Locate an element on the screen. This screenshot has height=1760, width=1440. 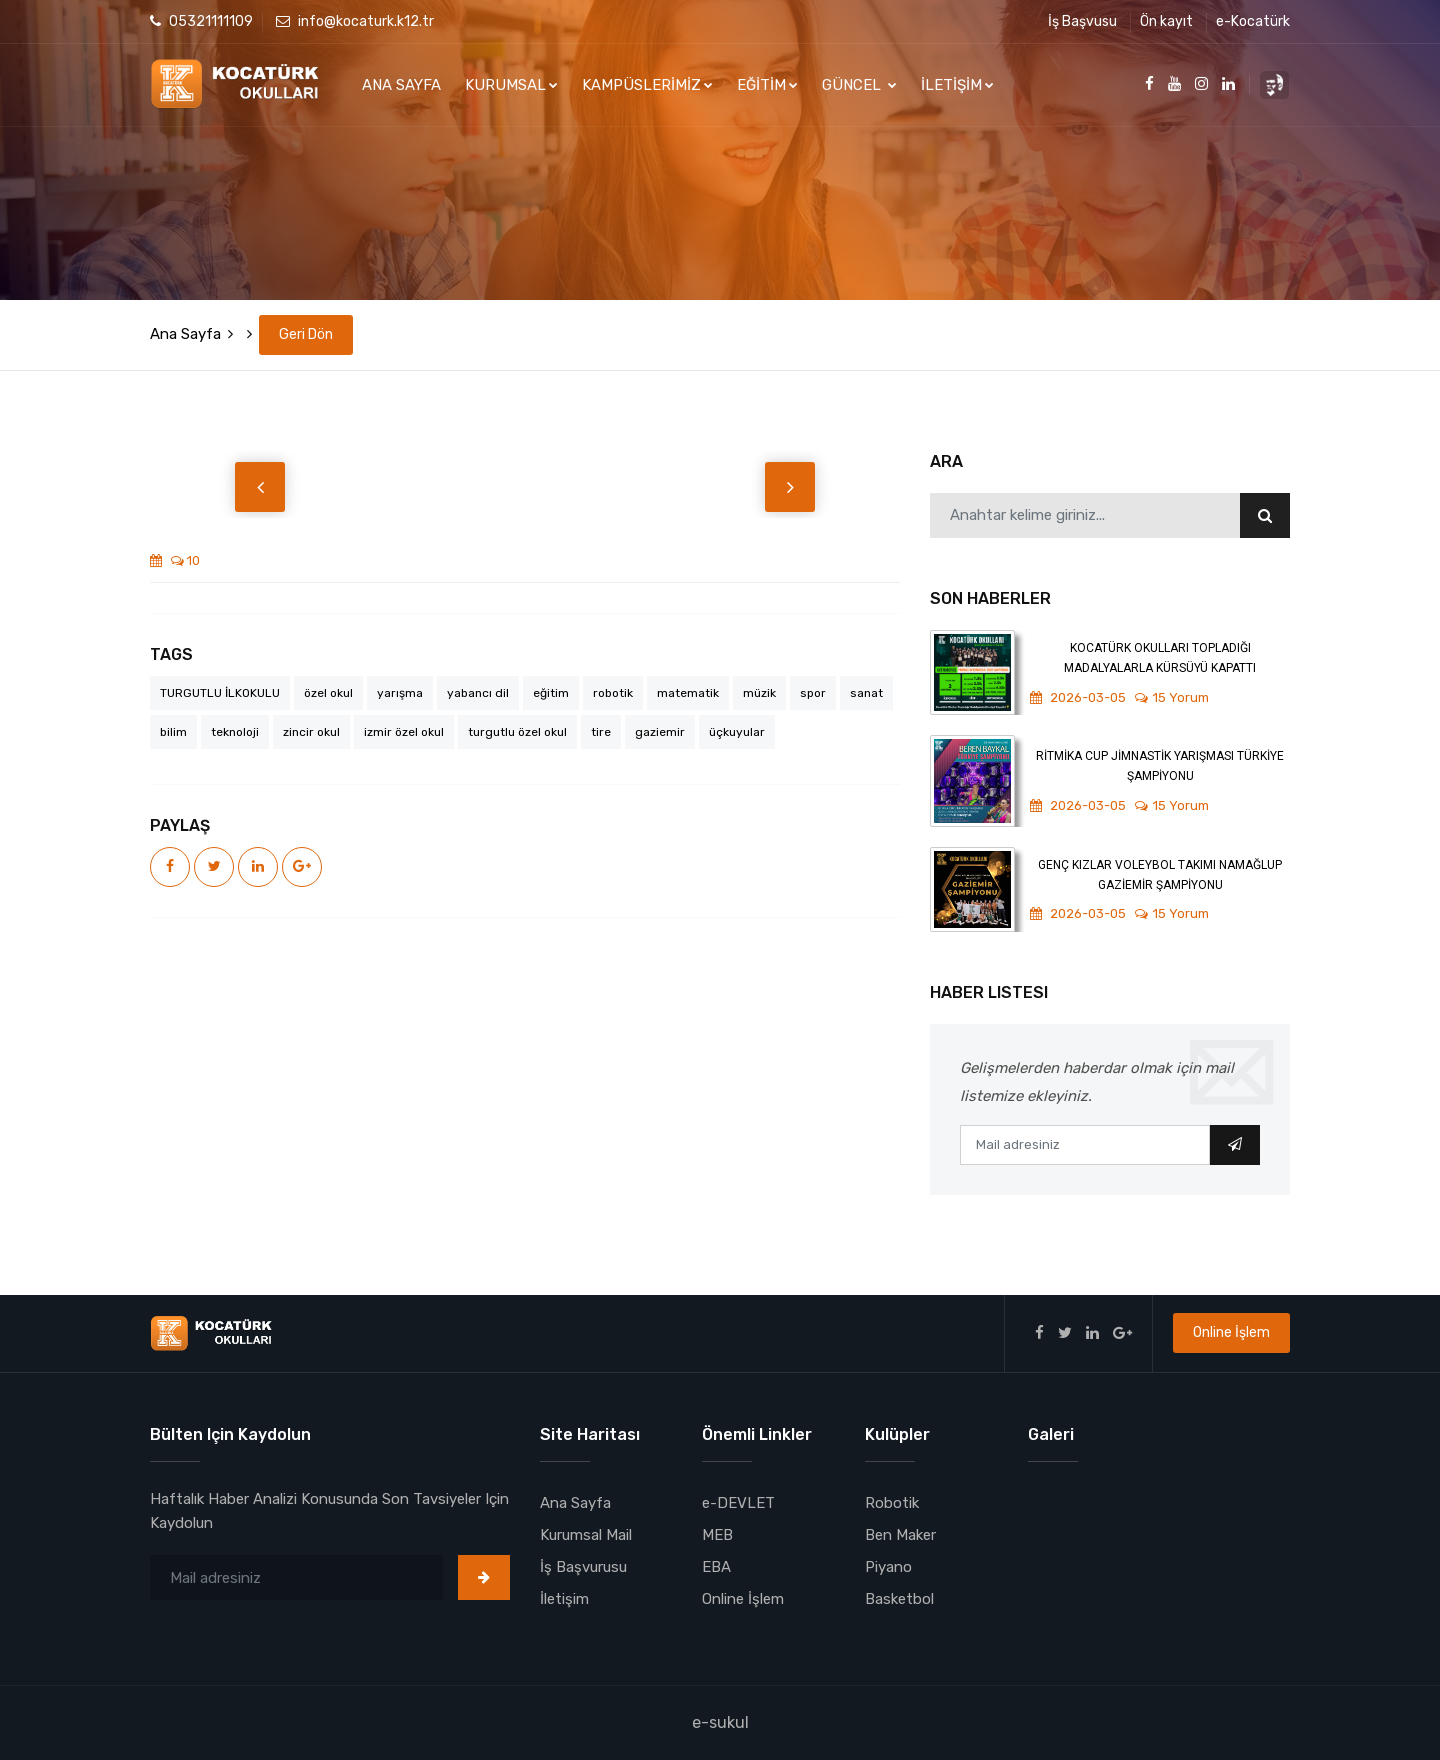
teknoloji is located at coordinates (235, 732).